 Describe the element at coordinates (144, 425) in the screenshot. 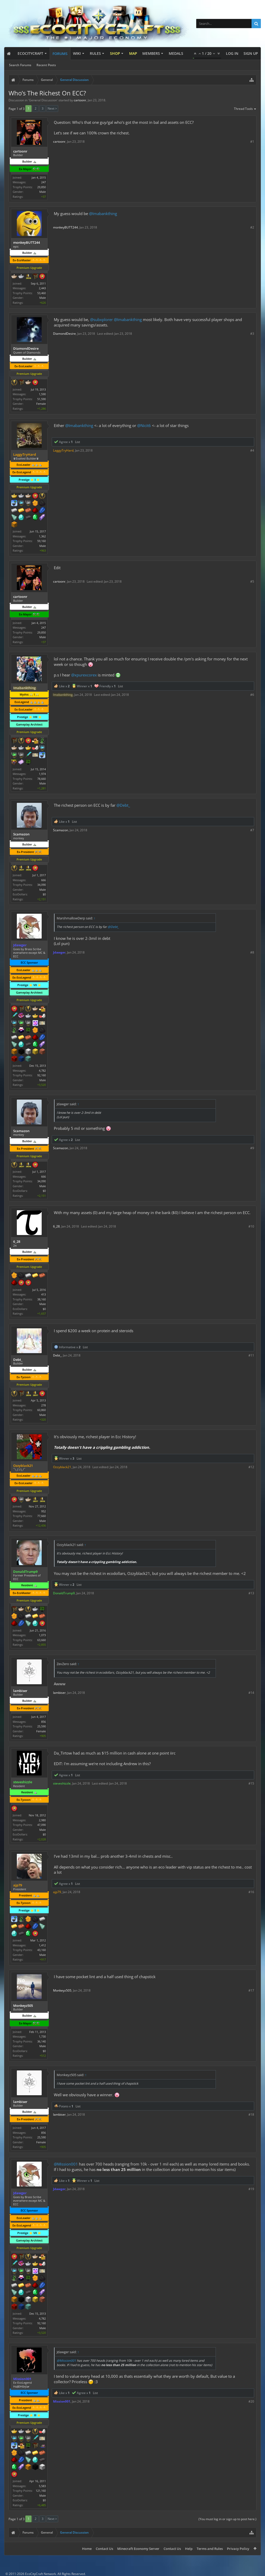

I see `@Nicit6` at that location.